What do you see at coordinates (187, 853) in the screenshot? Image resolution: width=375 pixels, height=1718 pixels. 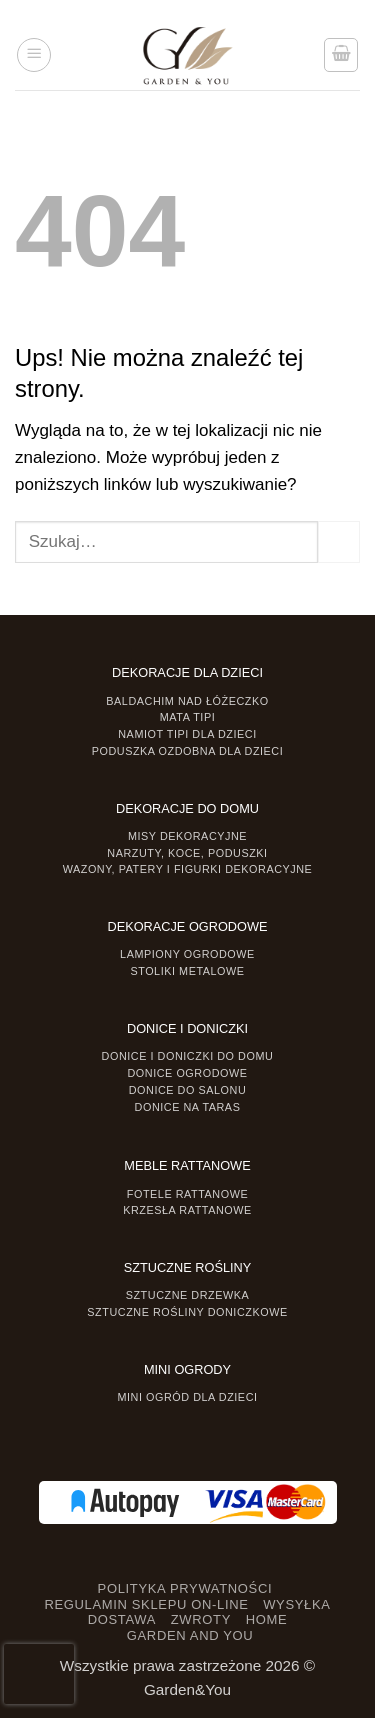 I see `Narzuty, koce, poduszki` at bounding box center [187, 853].